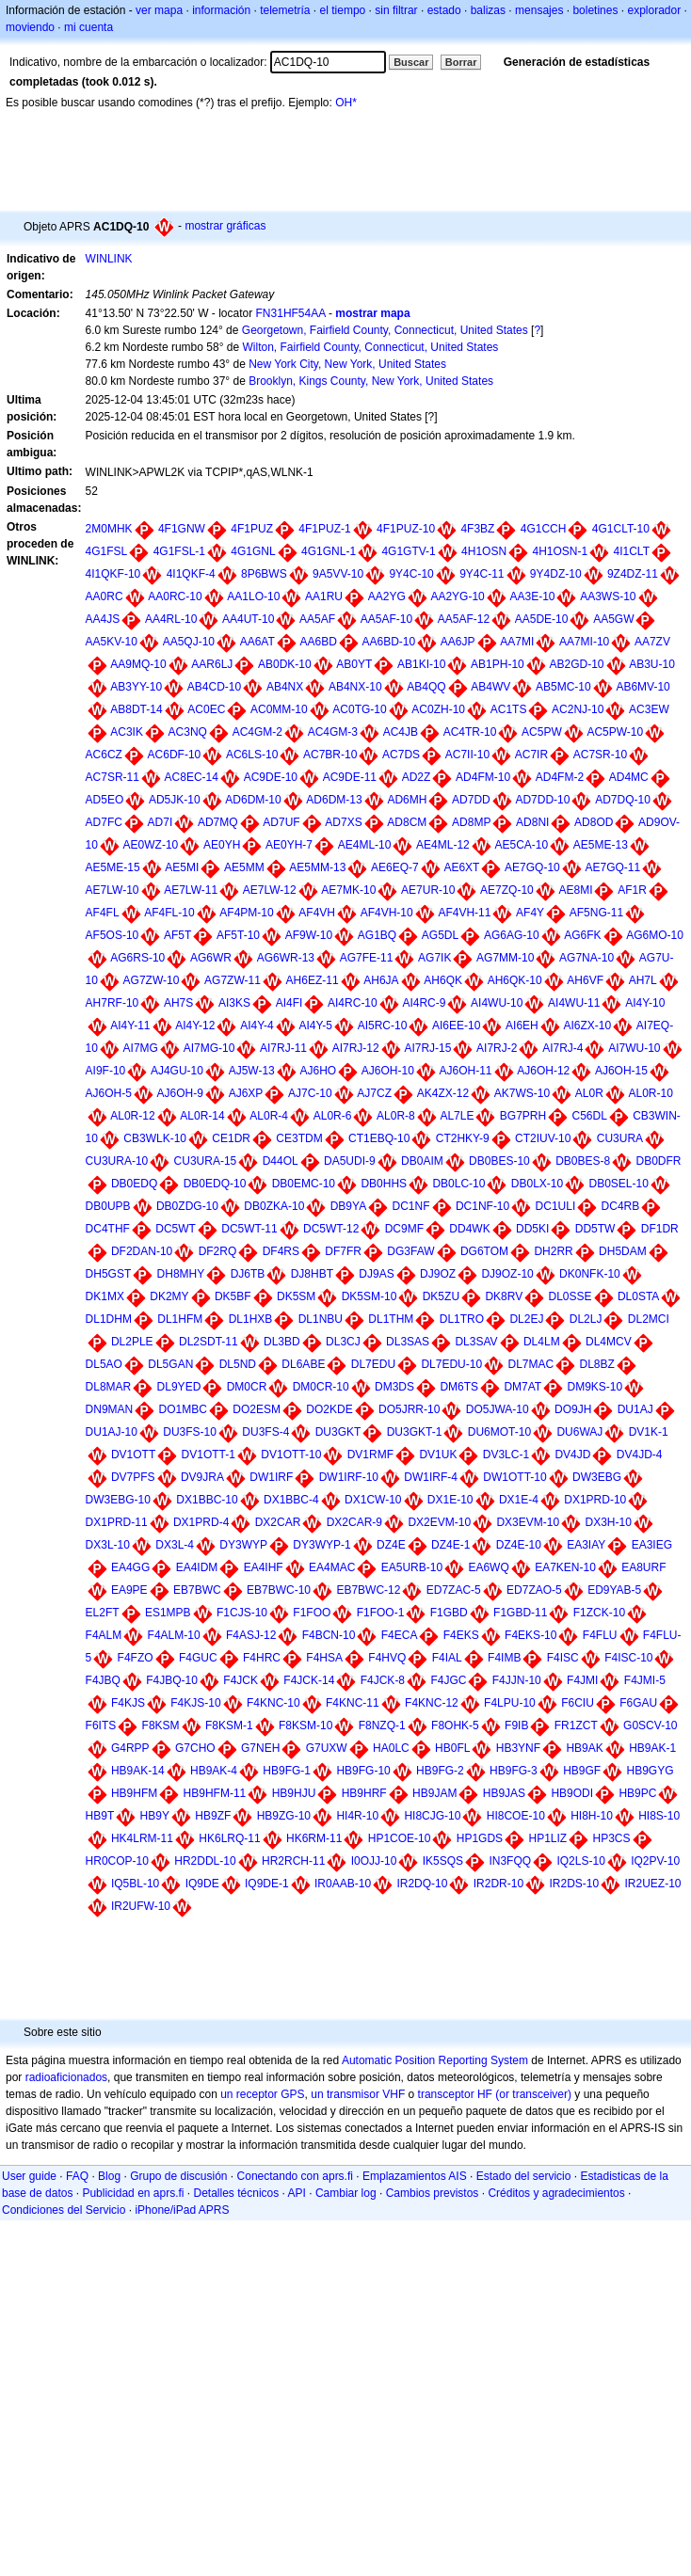 Image resolution: width=691 pixels, height=2576 pixels. What do you see at coordinates (274, 1206) in the screenshot?
I see `DB0ZKA-10` at bounding box center [274, 1206].